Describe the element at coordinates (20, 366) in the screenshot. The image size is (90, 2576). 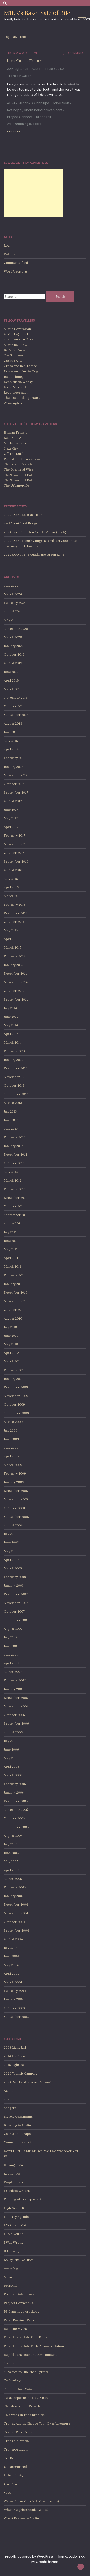
I see `Crossland Real Estate` at that location.